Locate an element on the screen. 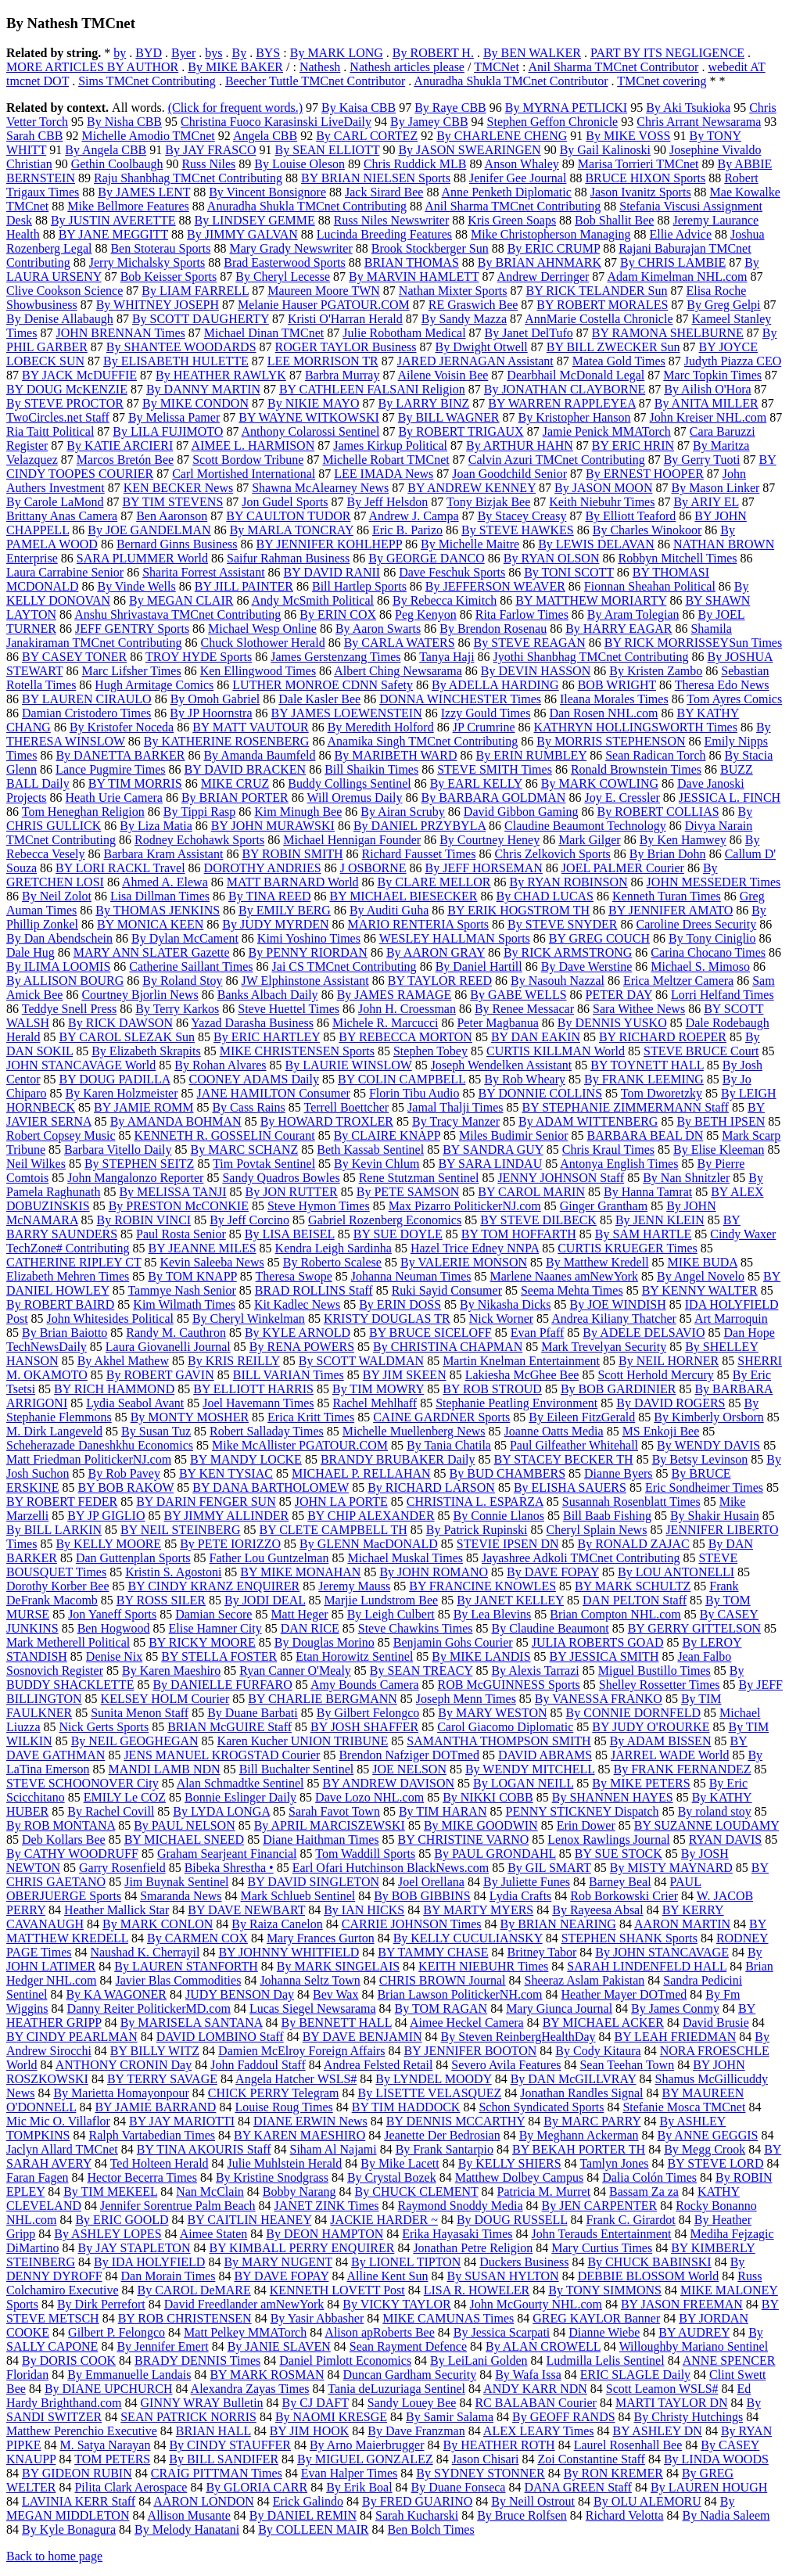 Image resolution: width=789 pixels, height=2576 pixels. By ADELE DELSAVIO is located at coordinates (644, 1332).